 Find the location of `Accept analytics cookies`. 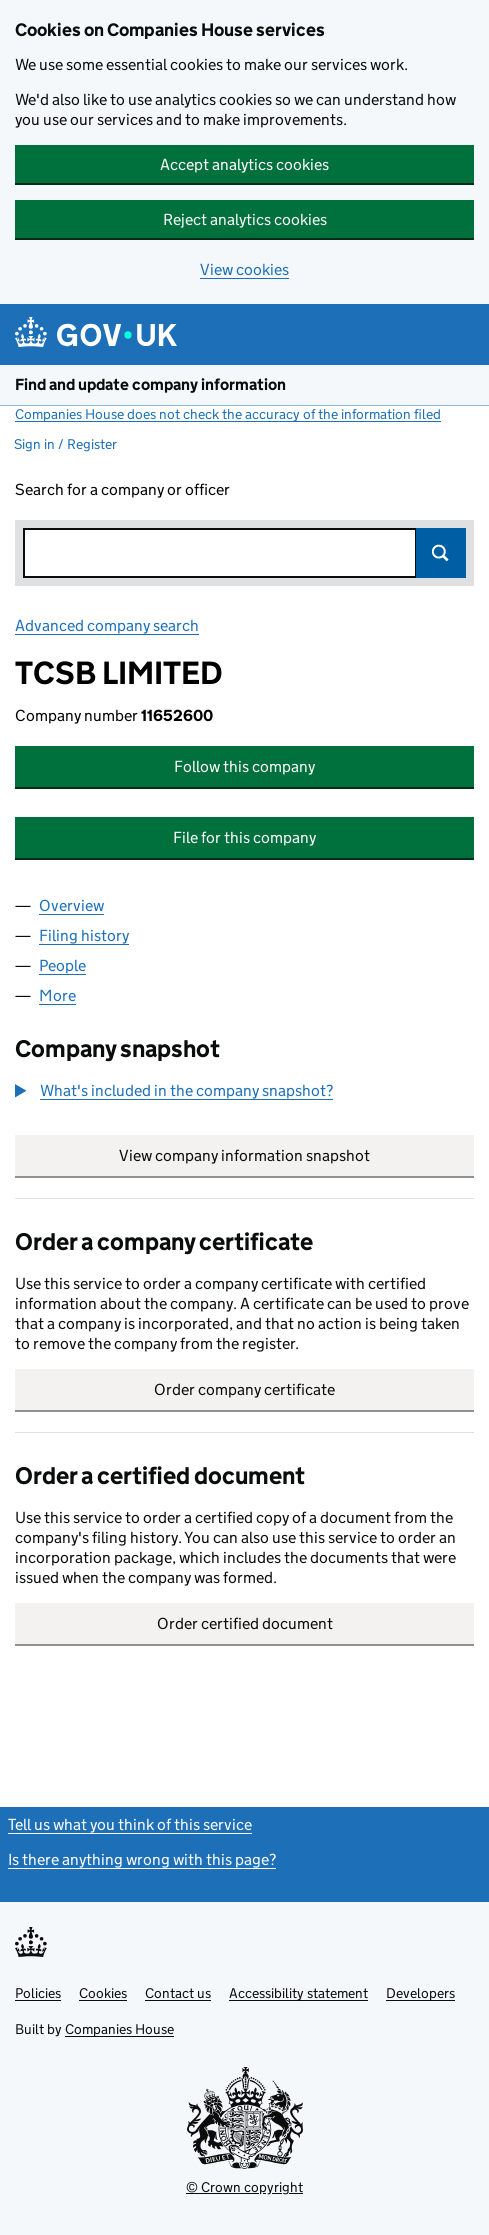

Accept analytics cookies is located at coordinates (244, 164).